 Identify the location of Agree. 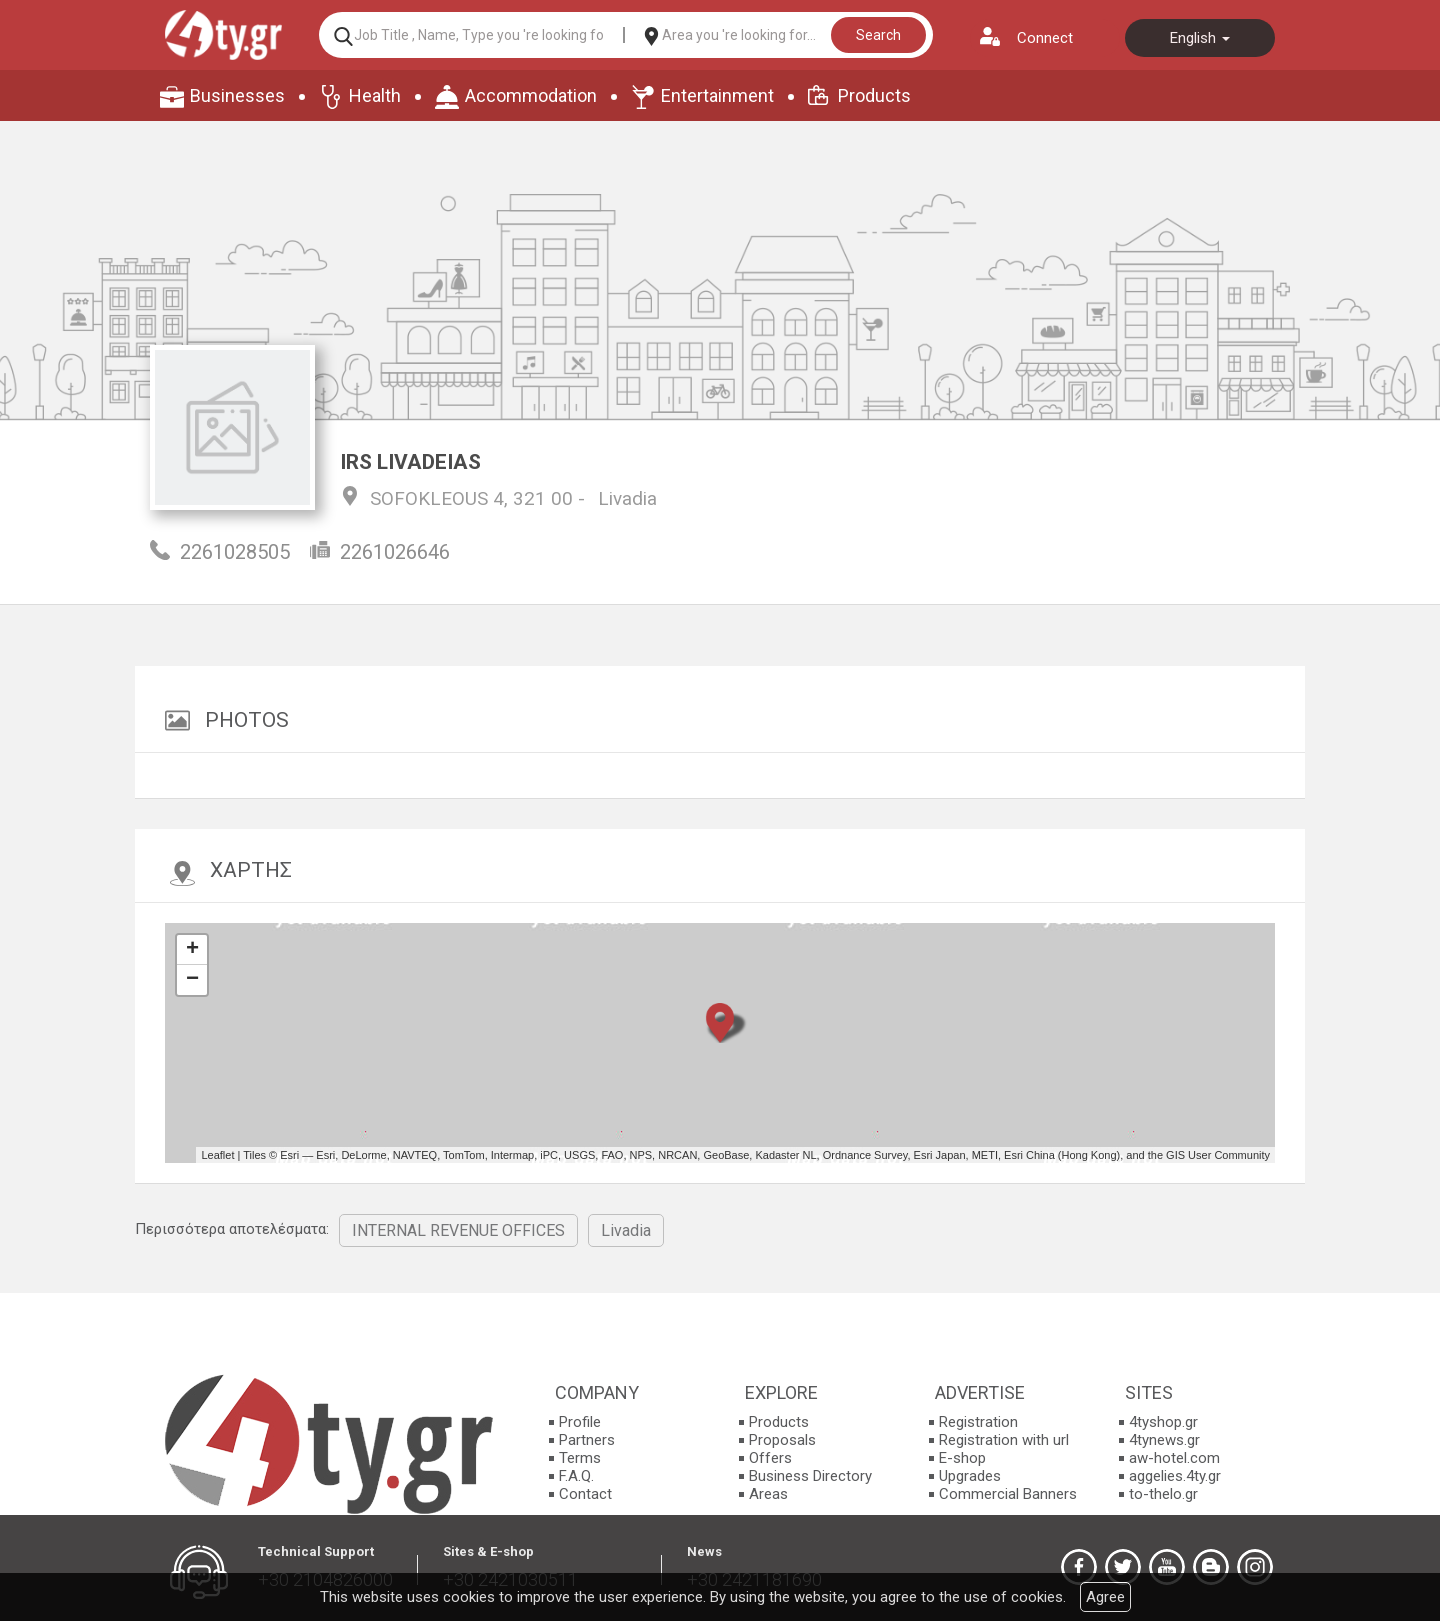
(1105, 1597).